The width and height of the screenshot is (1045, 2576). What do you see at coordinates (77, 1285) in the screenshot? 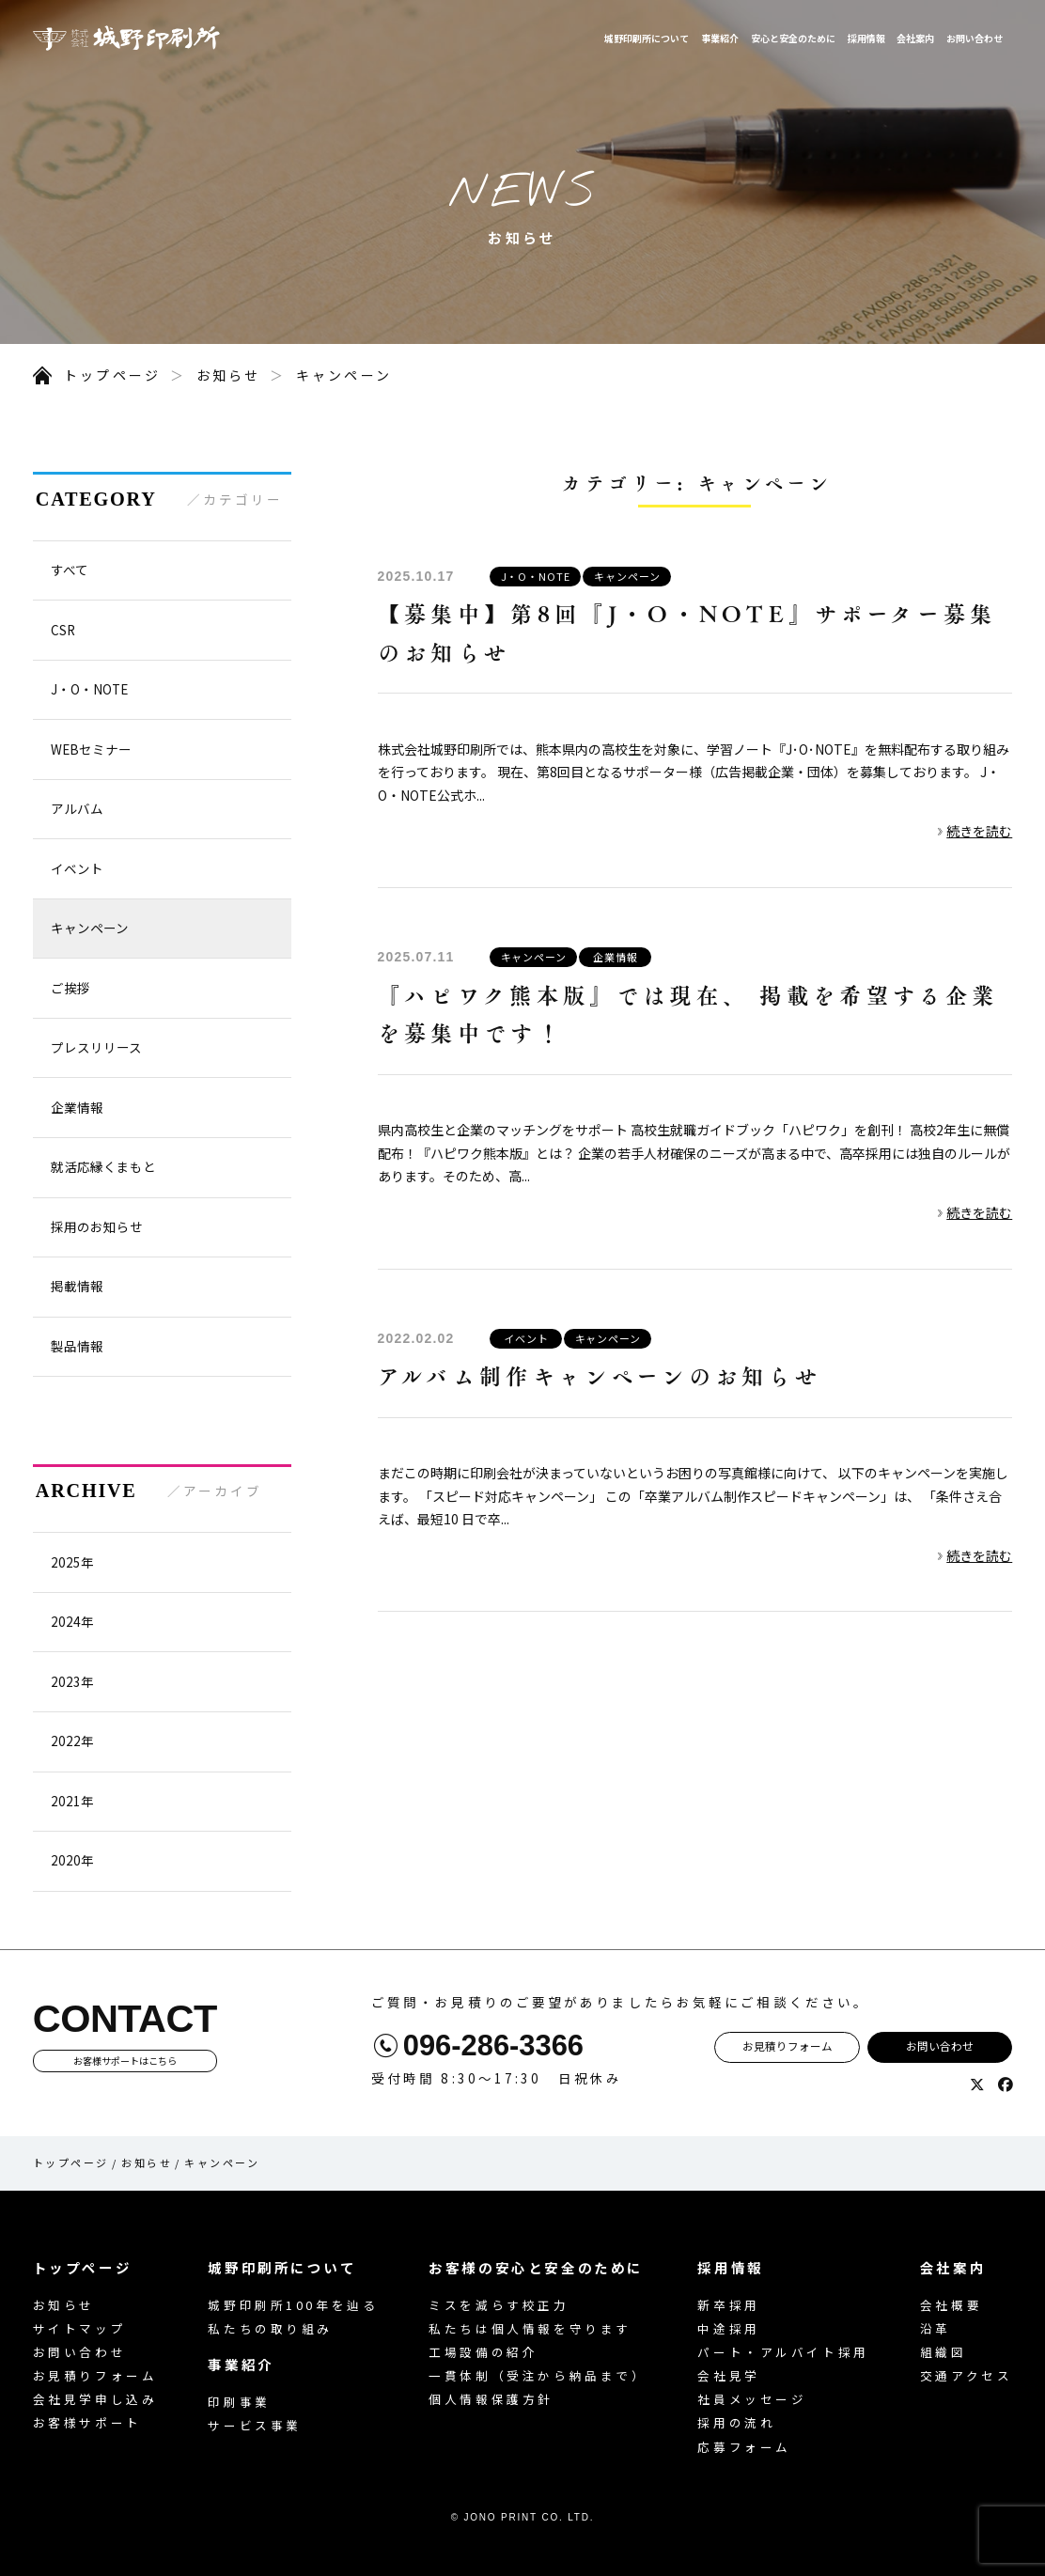
I see `掲載情報` at bounding box center [77, 1285].